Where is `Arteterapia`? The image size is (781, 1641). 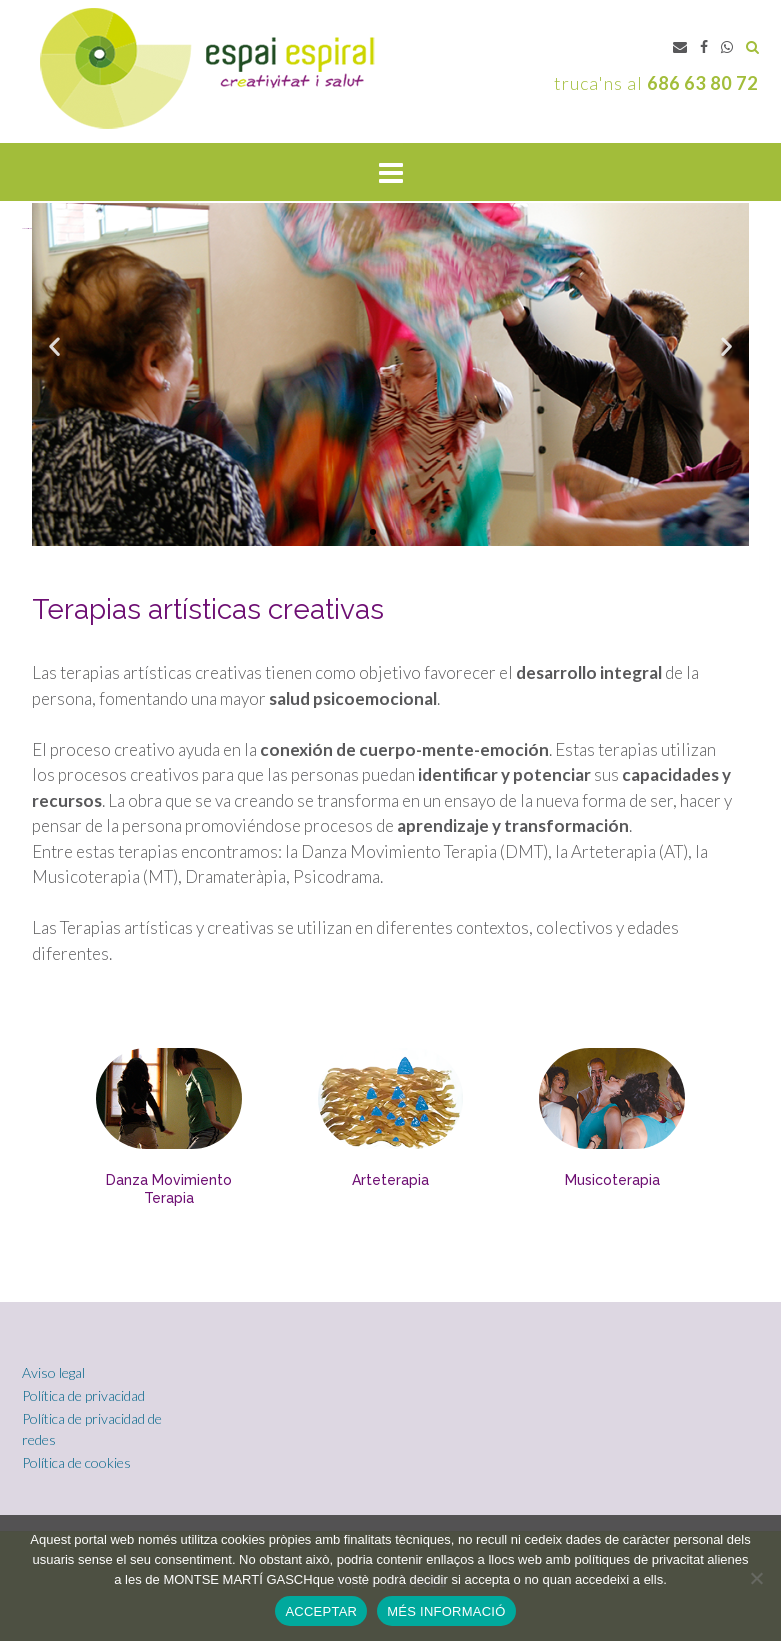 Arteterapia is located at coordinates (390, 1180).